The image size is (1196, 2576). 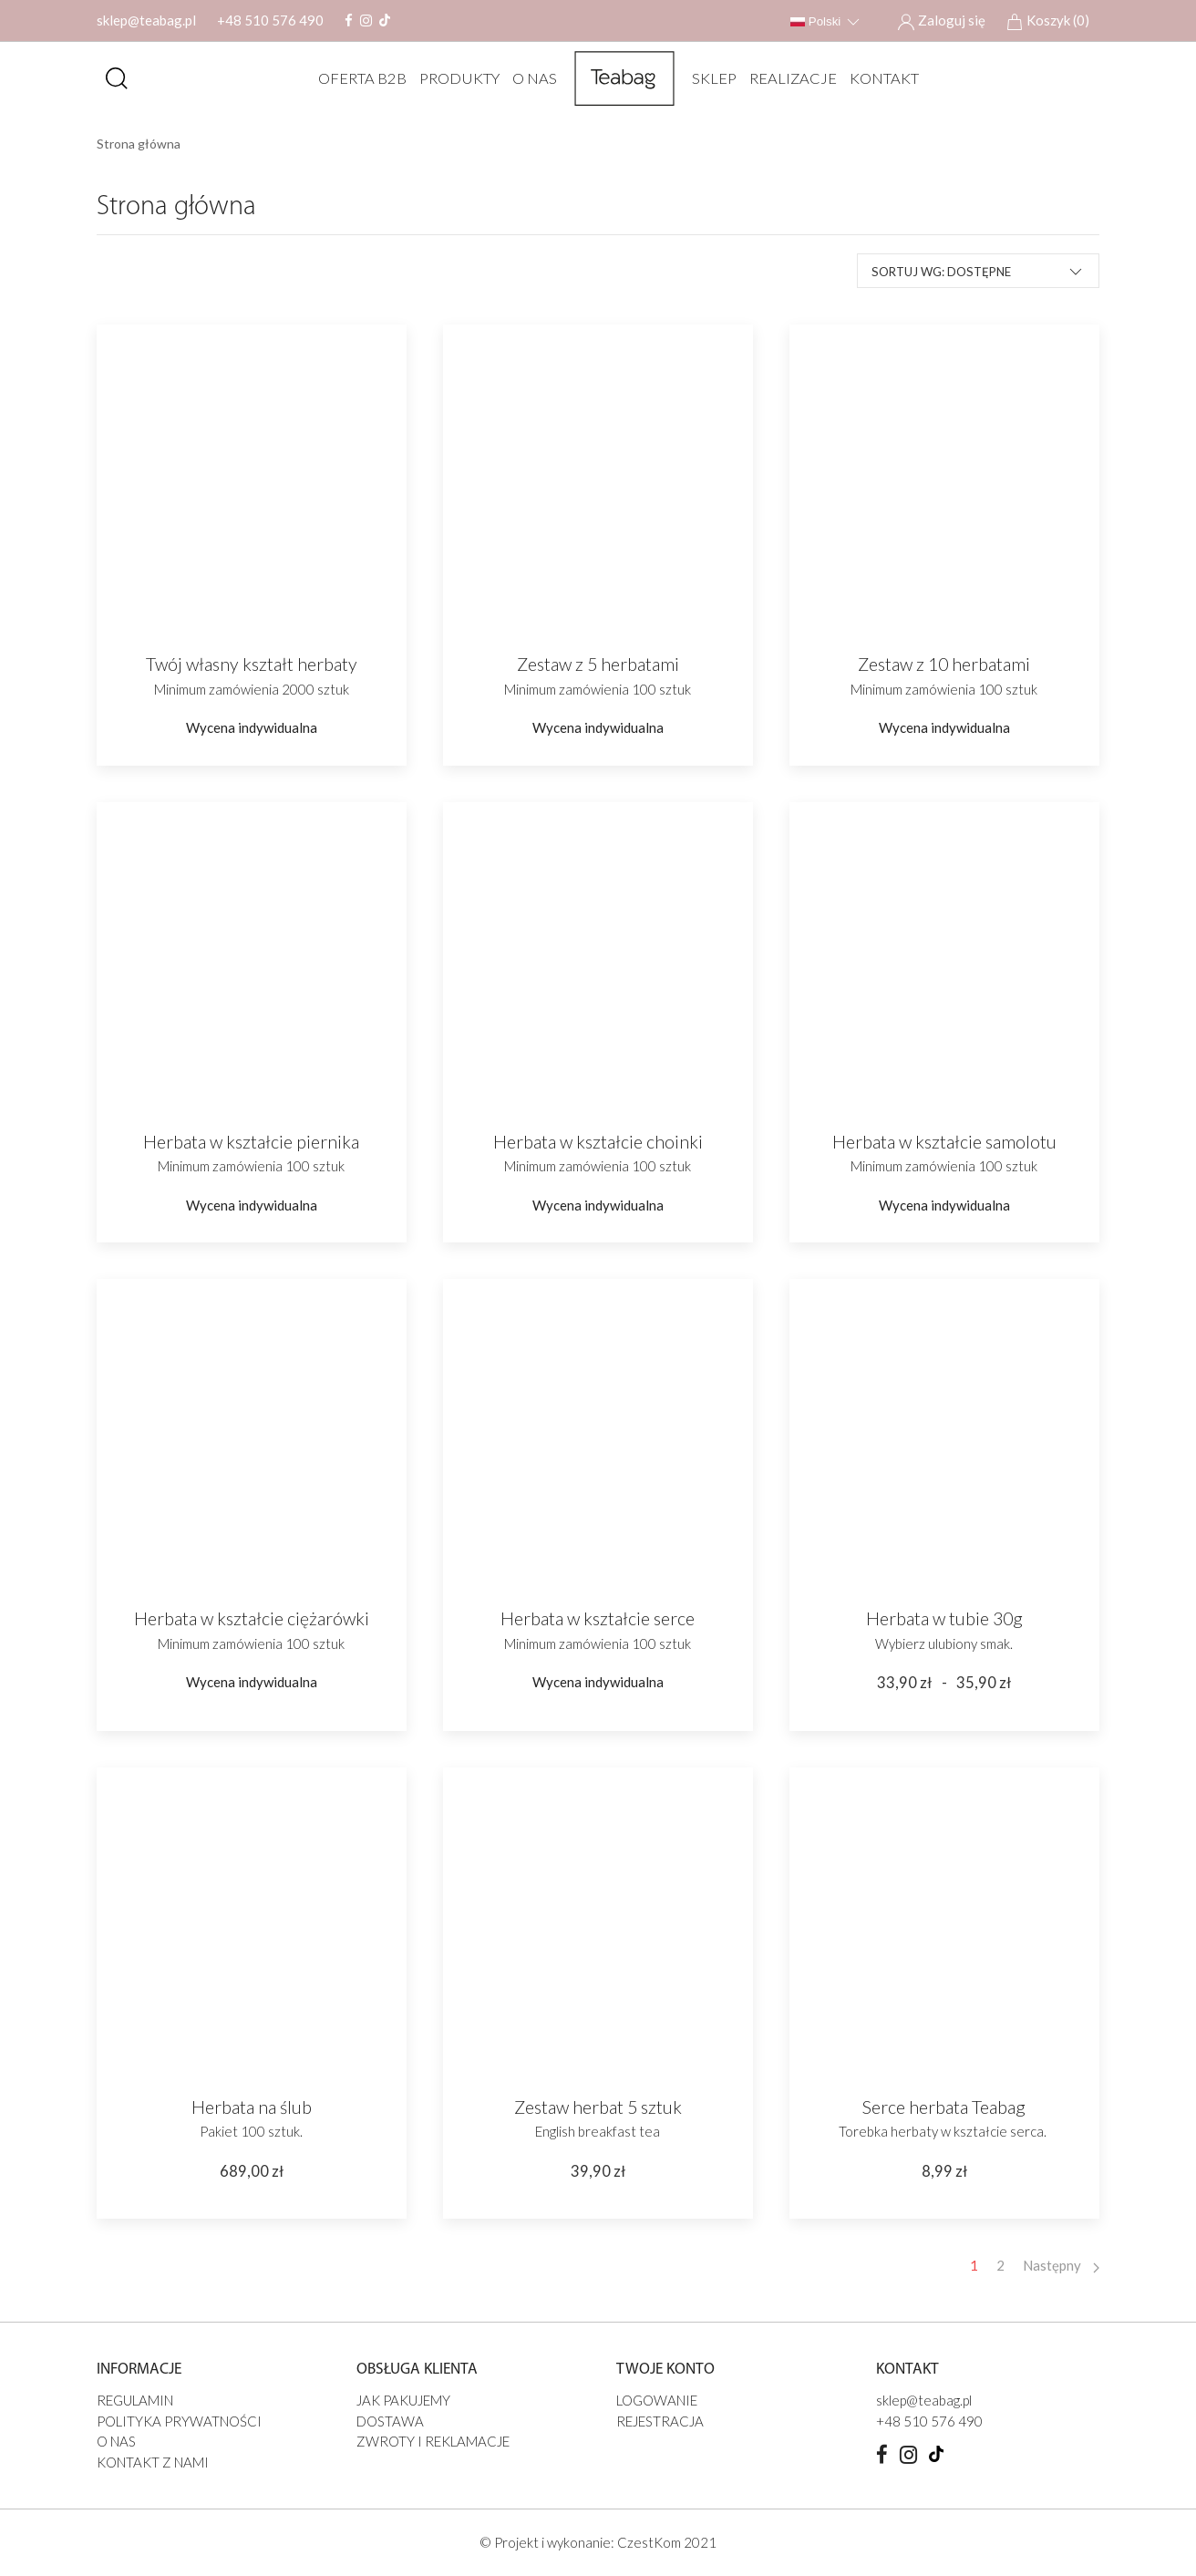 What do you see at coordinates (656, 2400) in the screenshot?
I see `Logowanie` at bounding box center [656, 2400].